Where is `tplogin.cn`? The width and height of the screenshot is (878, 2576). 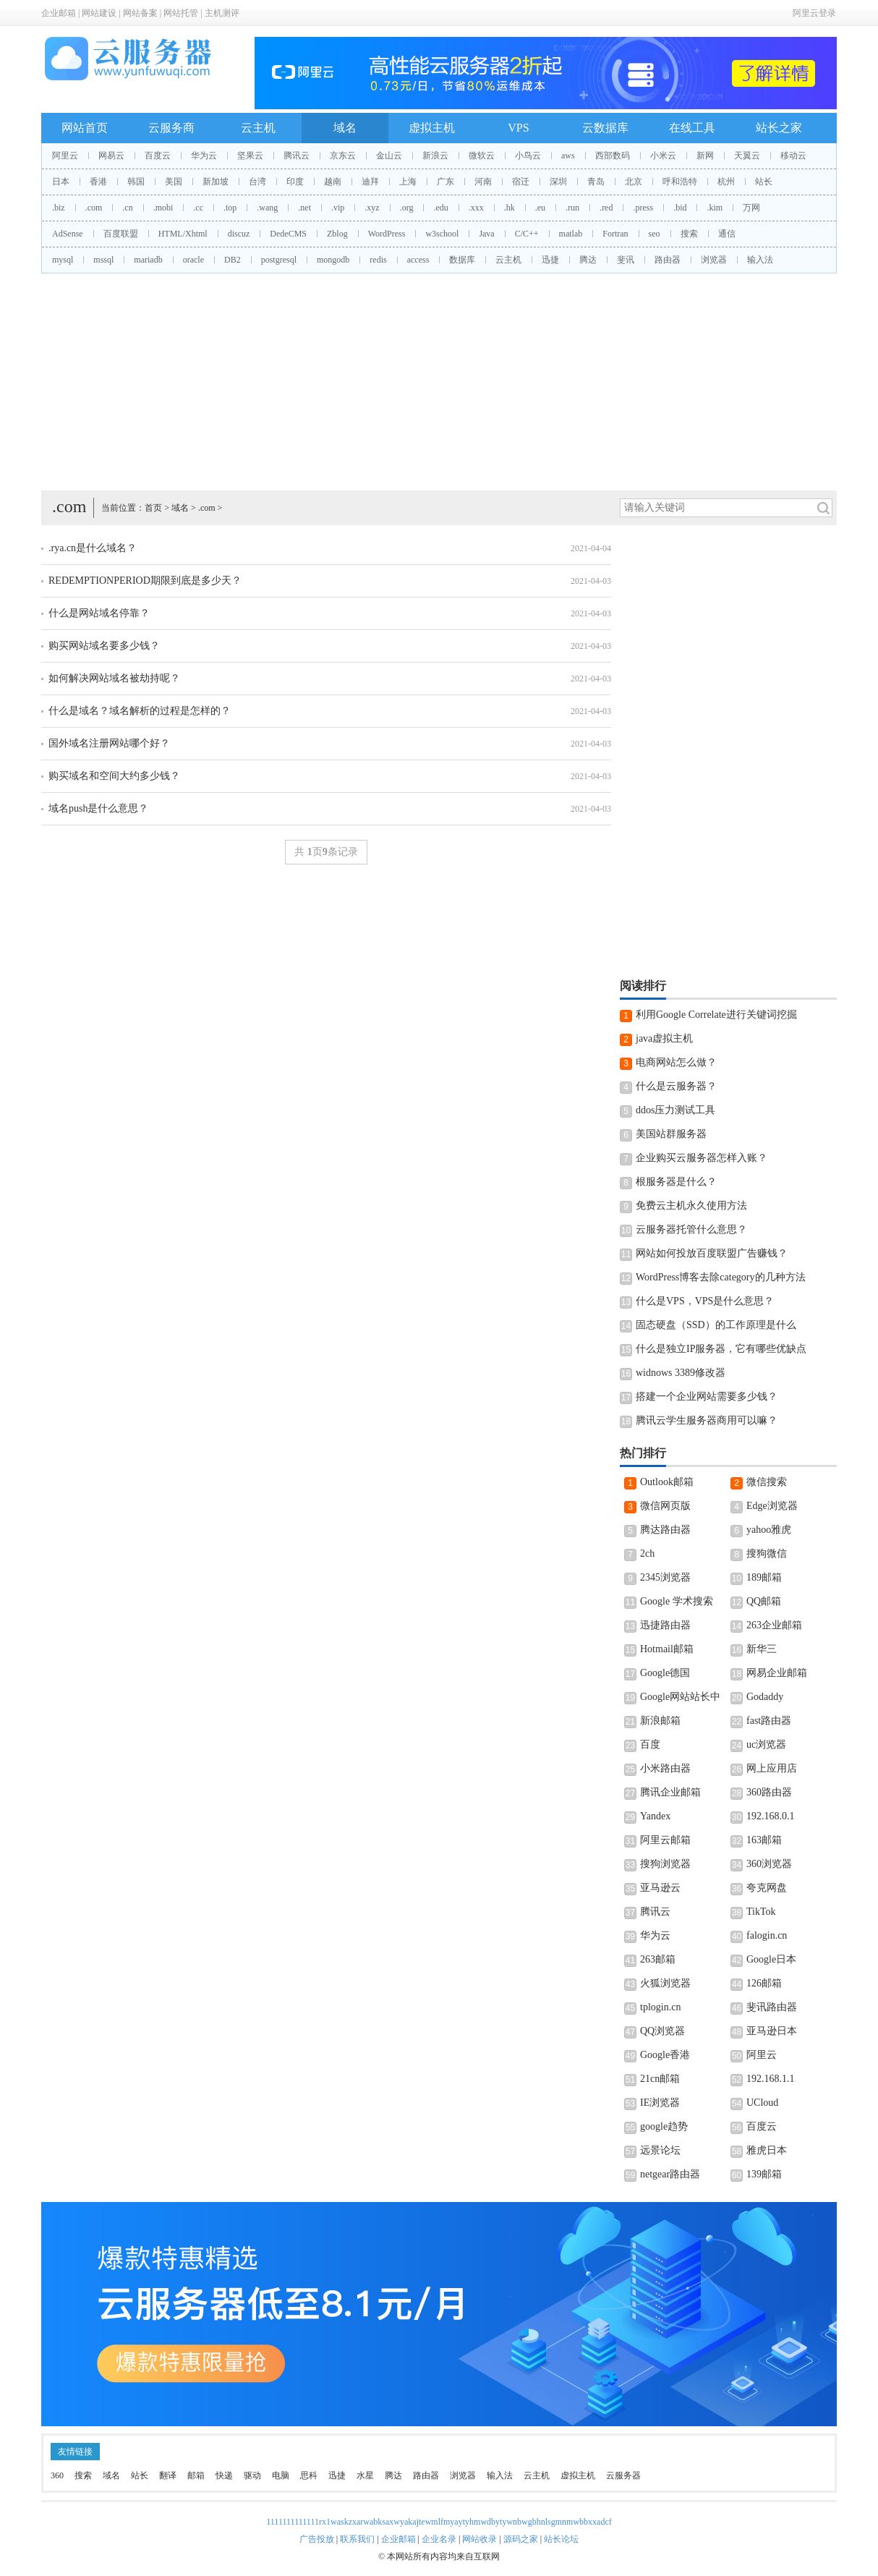
tplogin.cn is located at coordinates (660, 2007).